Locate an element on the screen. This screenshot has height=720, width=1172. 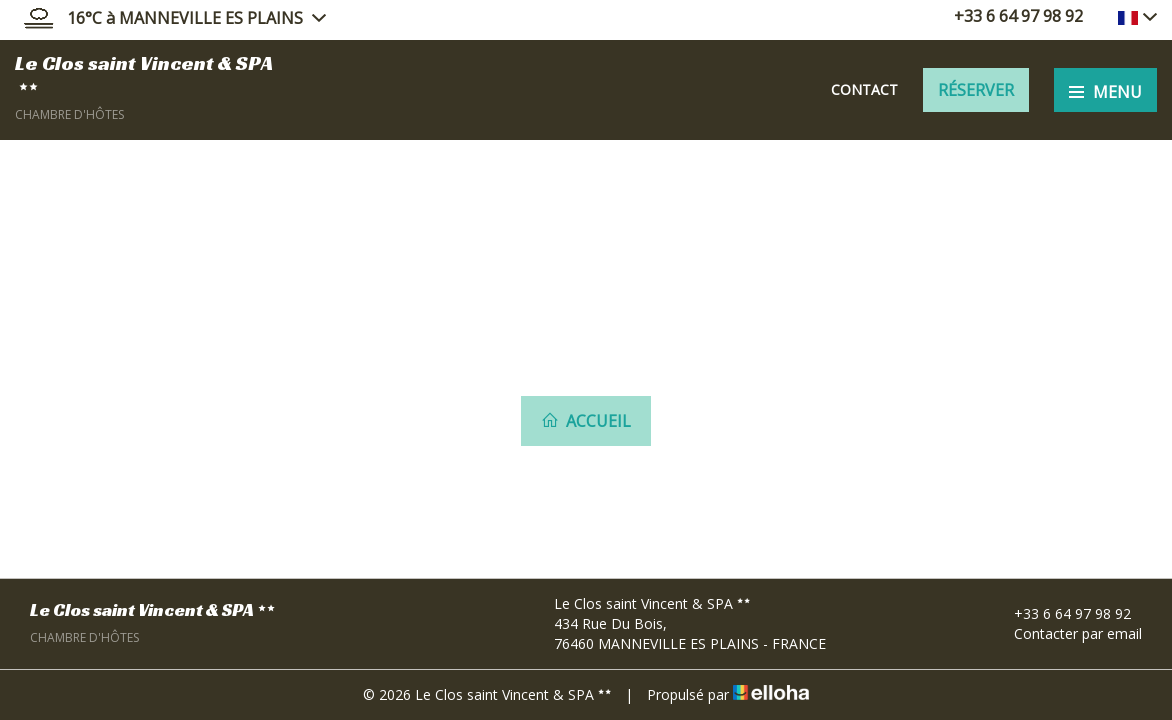
+33 6 64 97 98 92 is located at coordinates (1061, 613).